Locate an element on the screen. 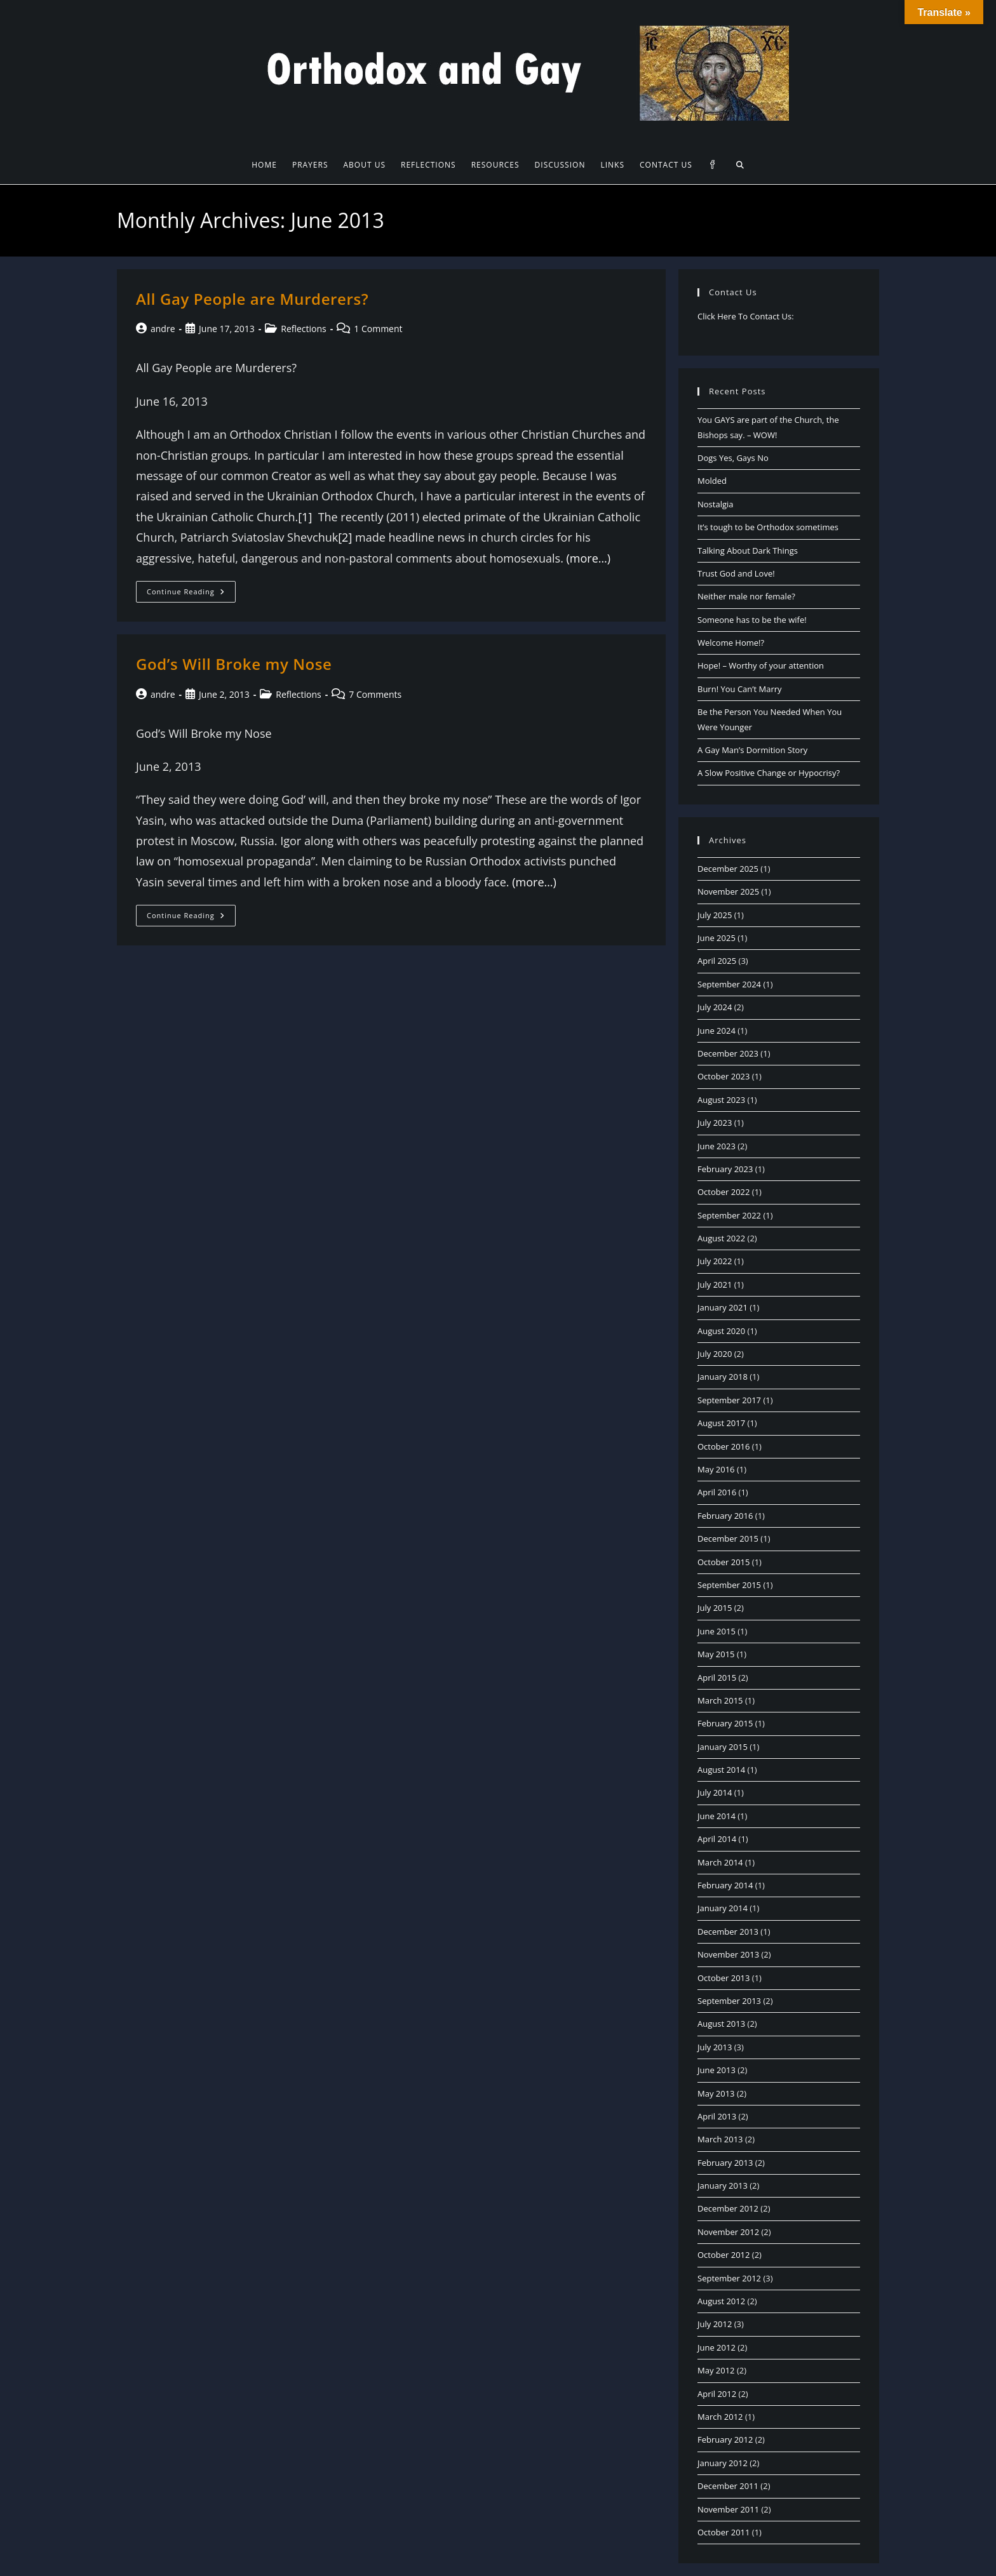 Image resolution: width=996 pixels, height=2576 pixels. A Gay Man’s Dormition Story is located at coordinates (752, 750).